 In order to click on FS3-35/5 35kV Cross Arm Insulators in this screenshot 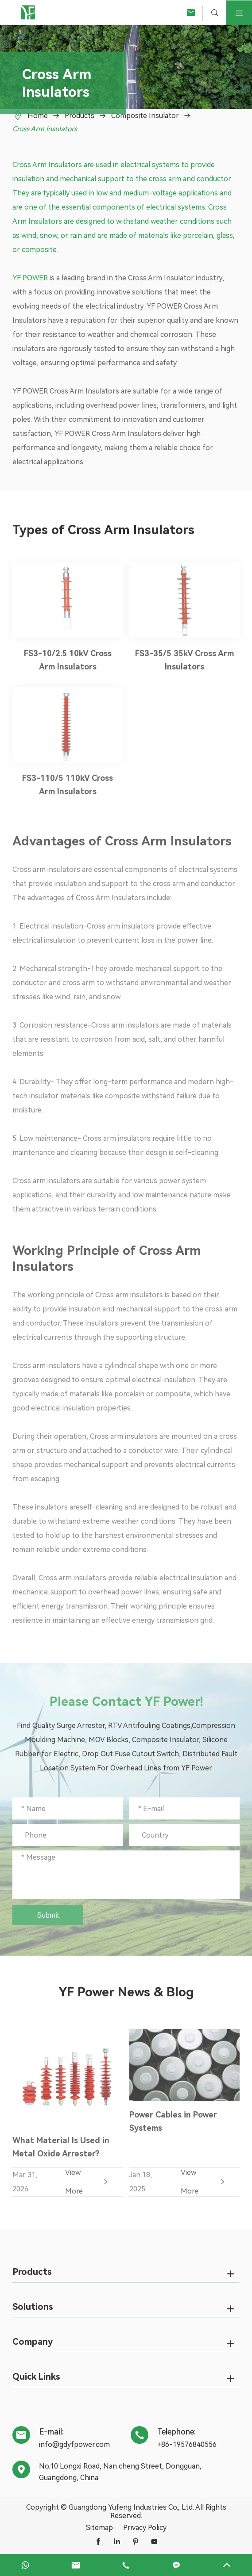, I will do `click(184, 665)`.